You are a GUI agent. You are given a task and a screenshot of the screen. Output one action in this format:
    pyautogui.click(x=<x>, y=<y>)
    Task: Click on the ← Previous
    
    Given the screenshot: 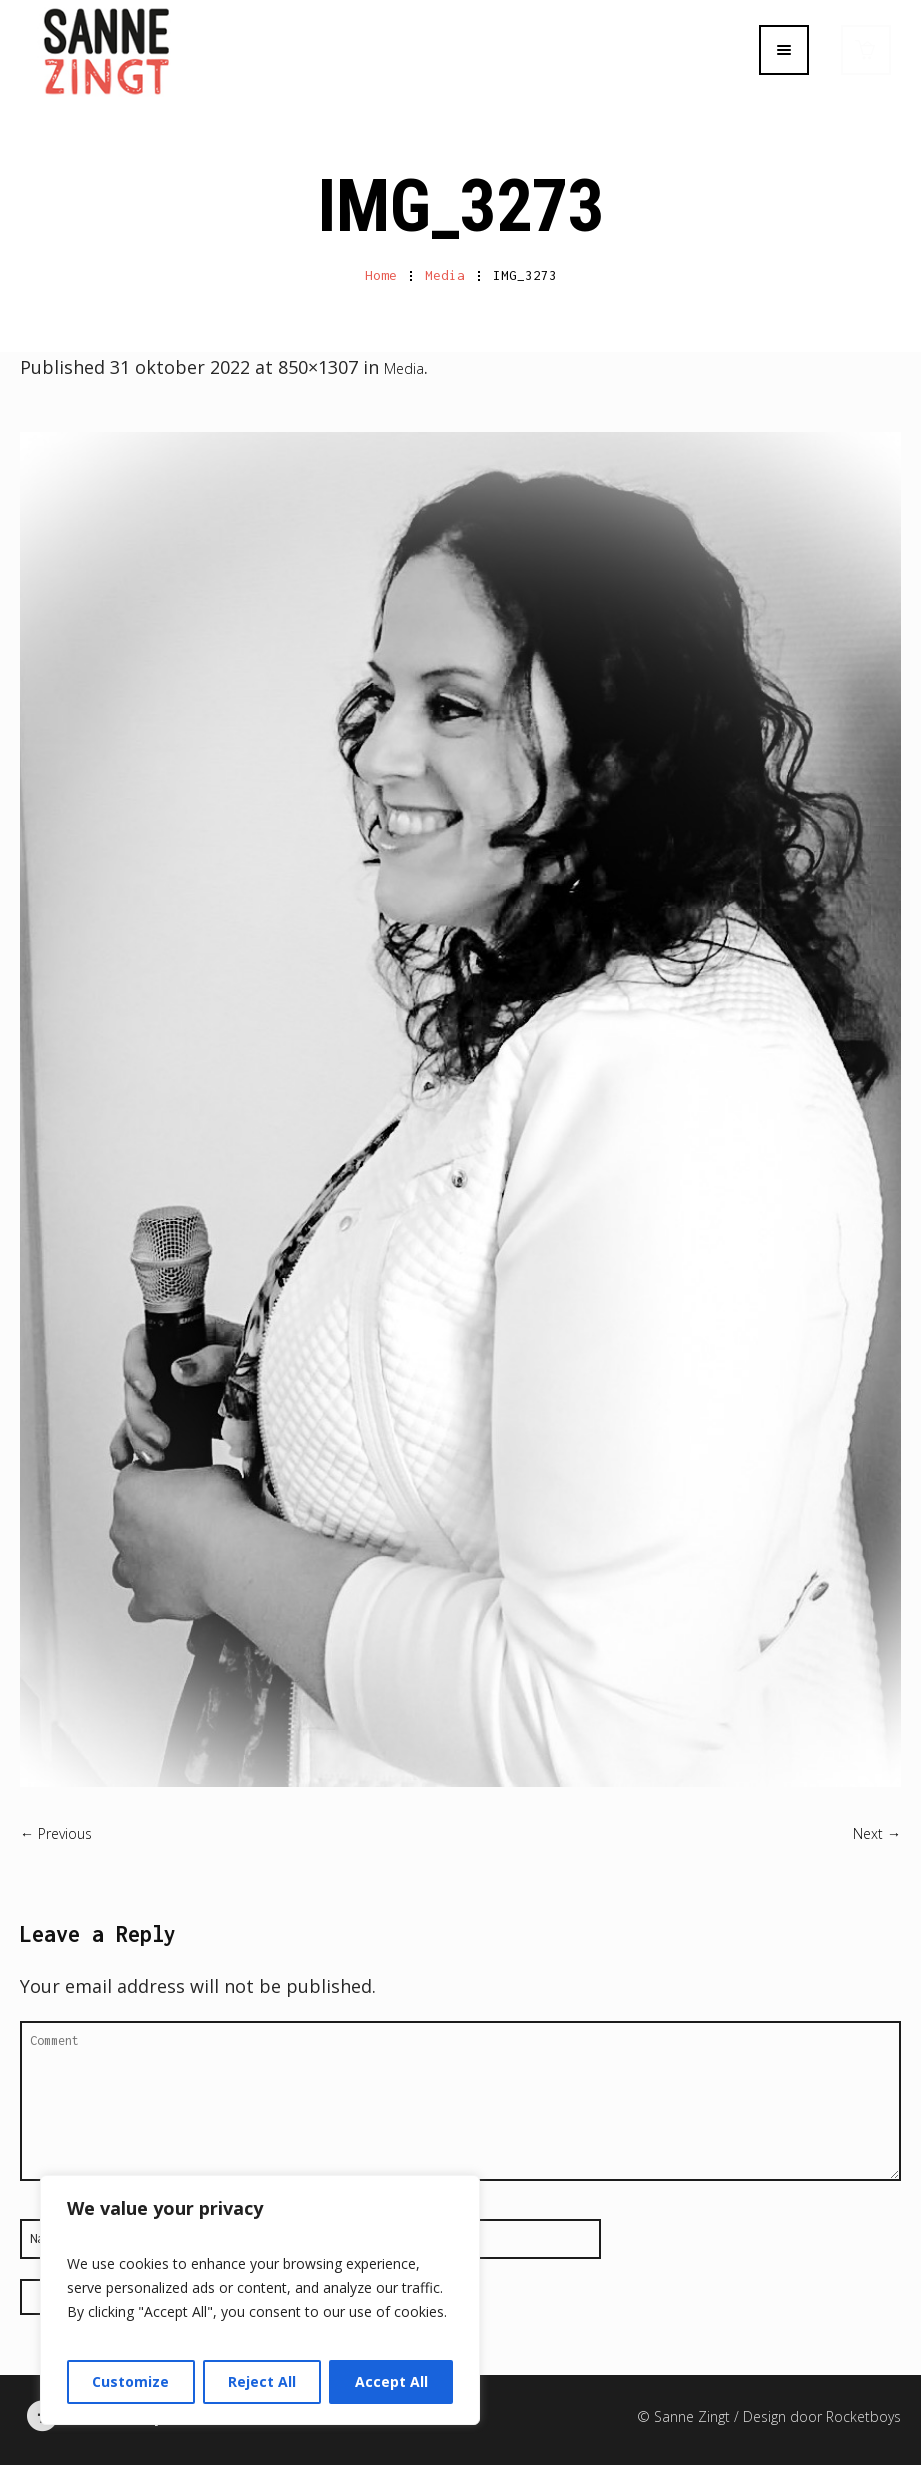 What is the action you would take?
    pyautogui.click(x=56, y=1831)
    